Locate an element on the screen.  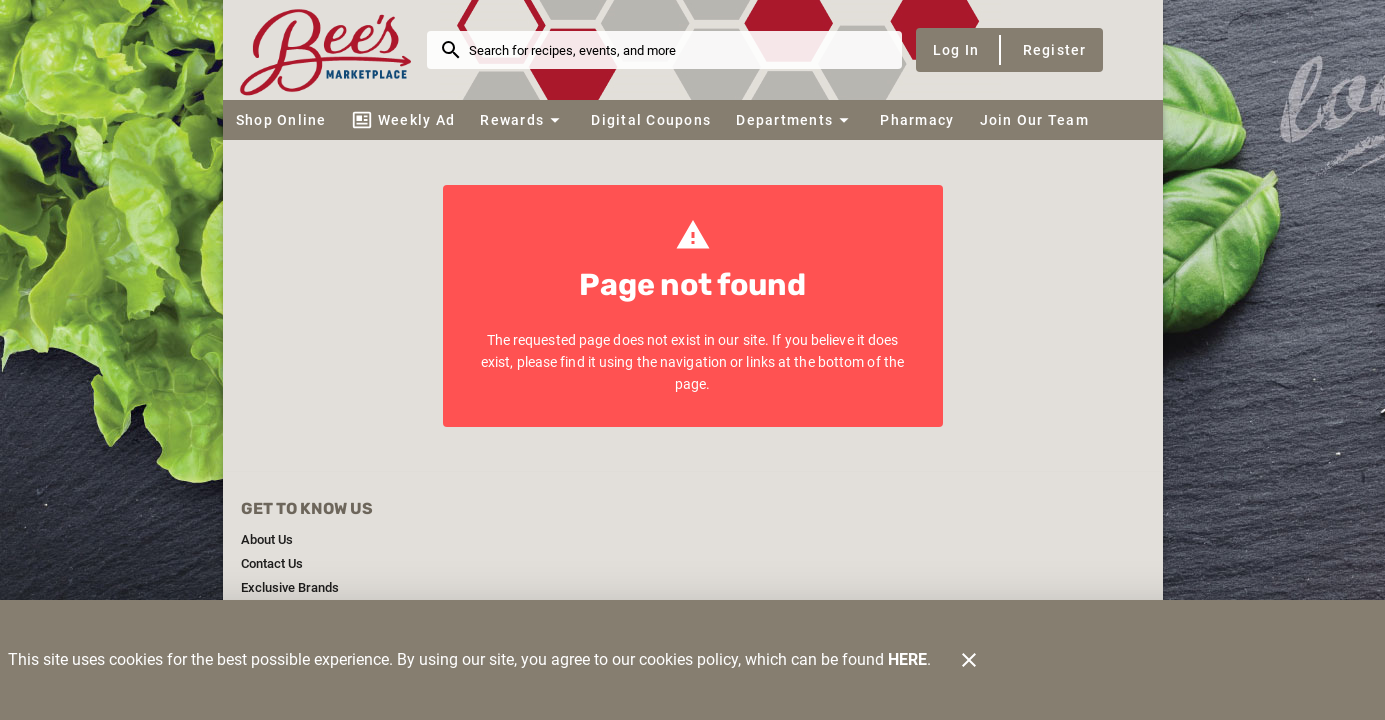
HERE is located at coordinates (907, 659).